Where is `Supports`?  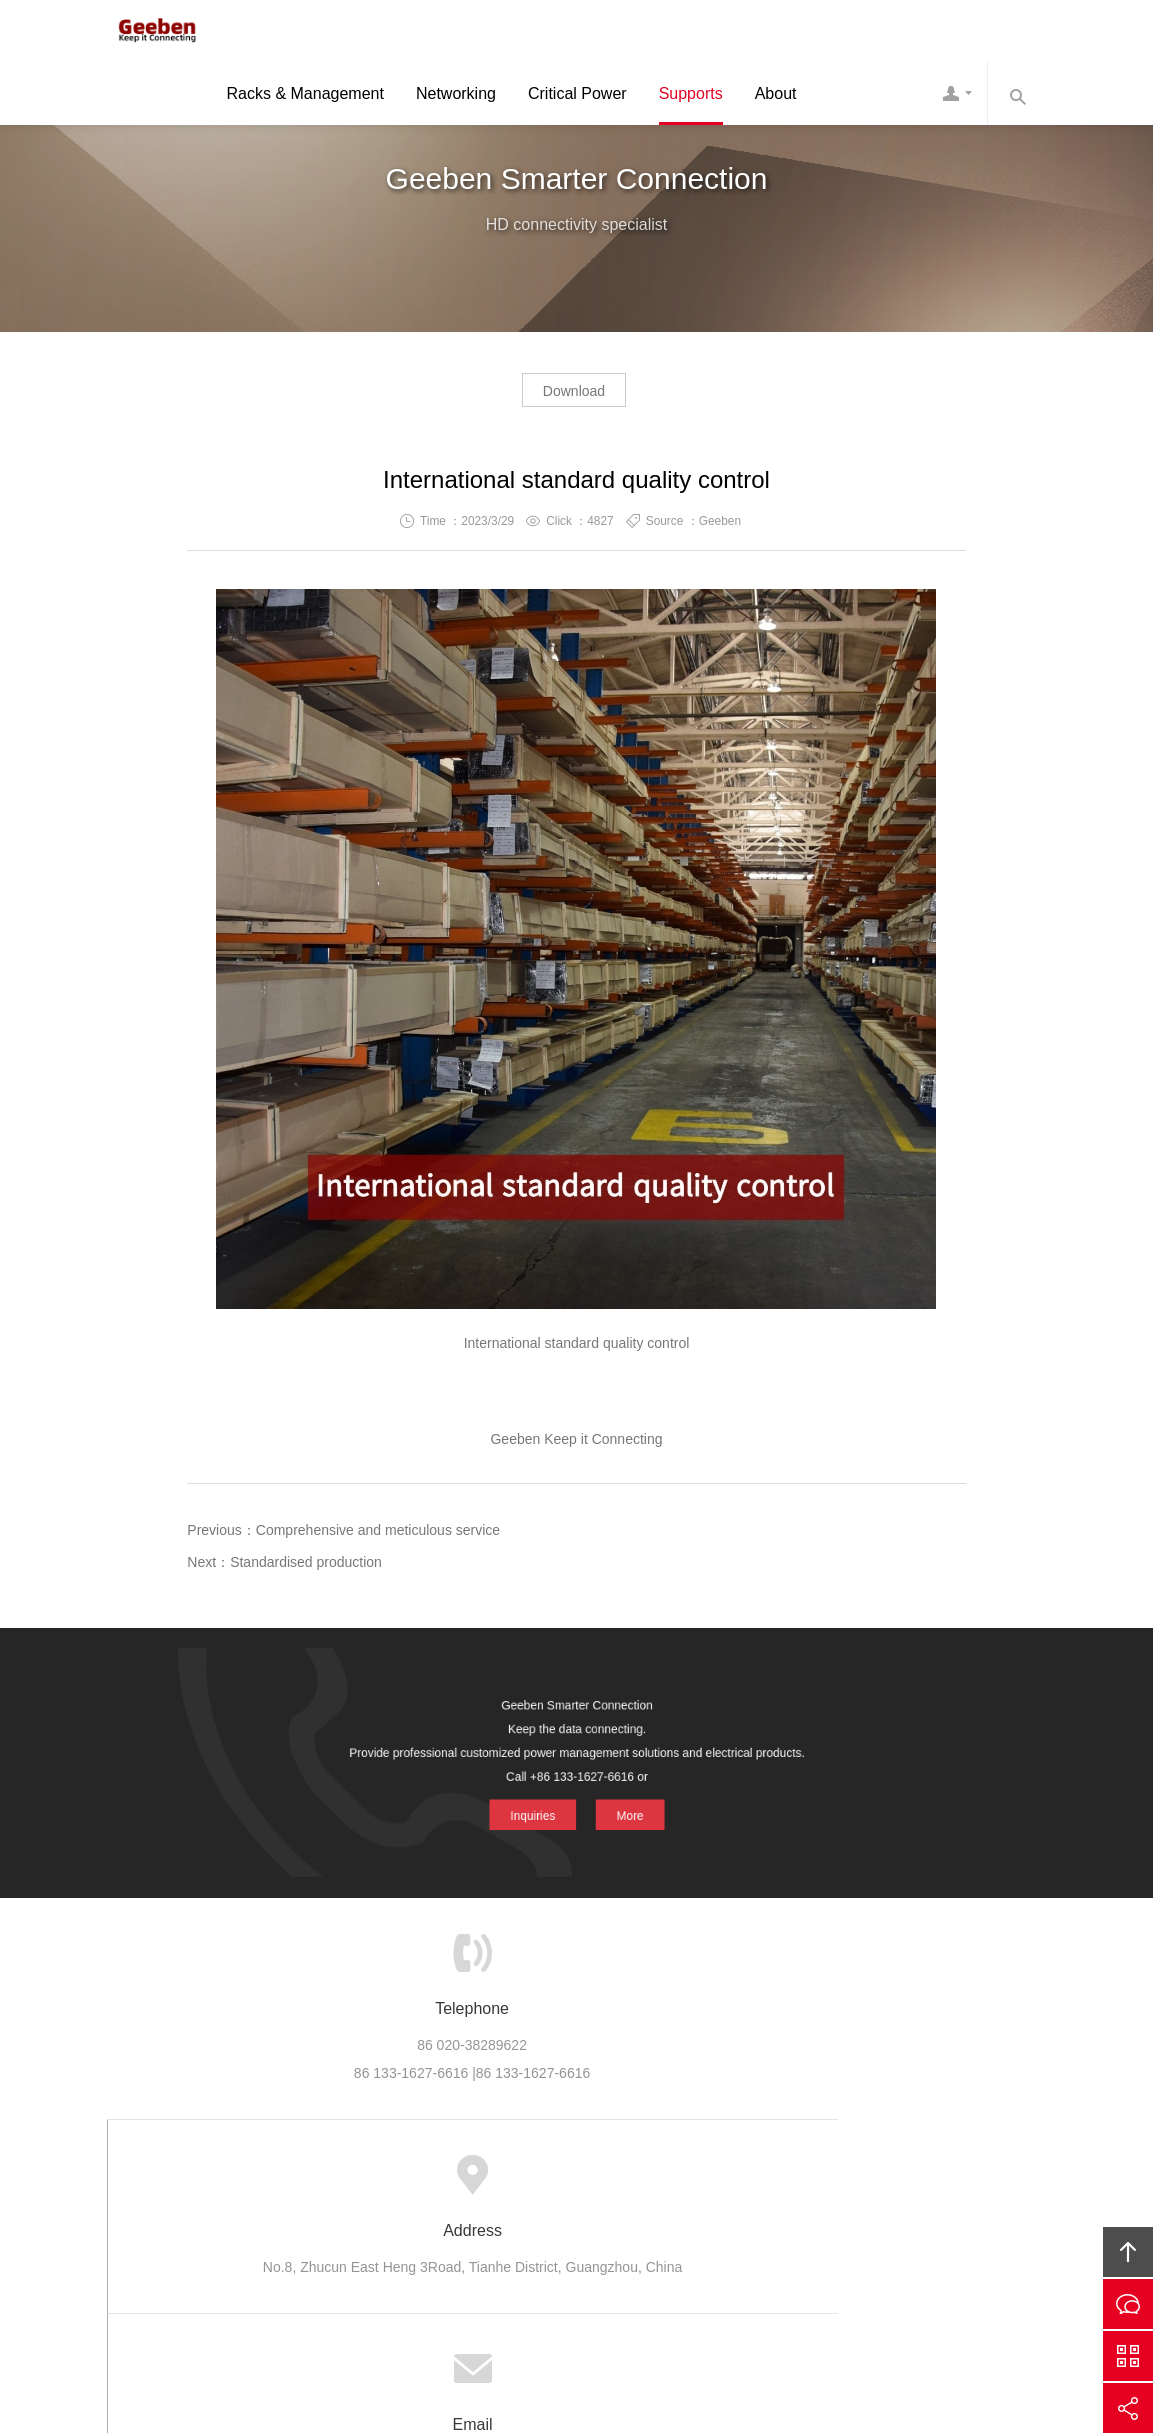 Supports is located at coordinates (691, 96).